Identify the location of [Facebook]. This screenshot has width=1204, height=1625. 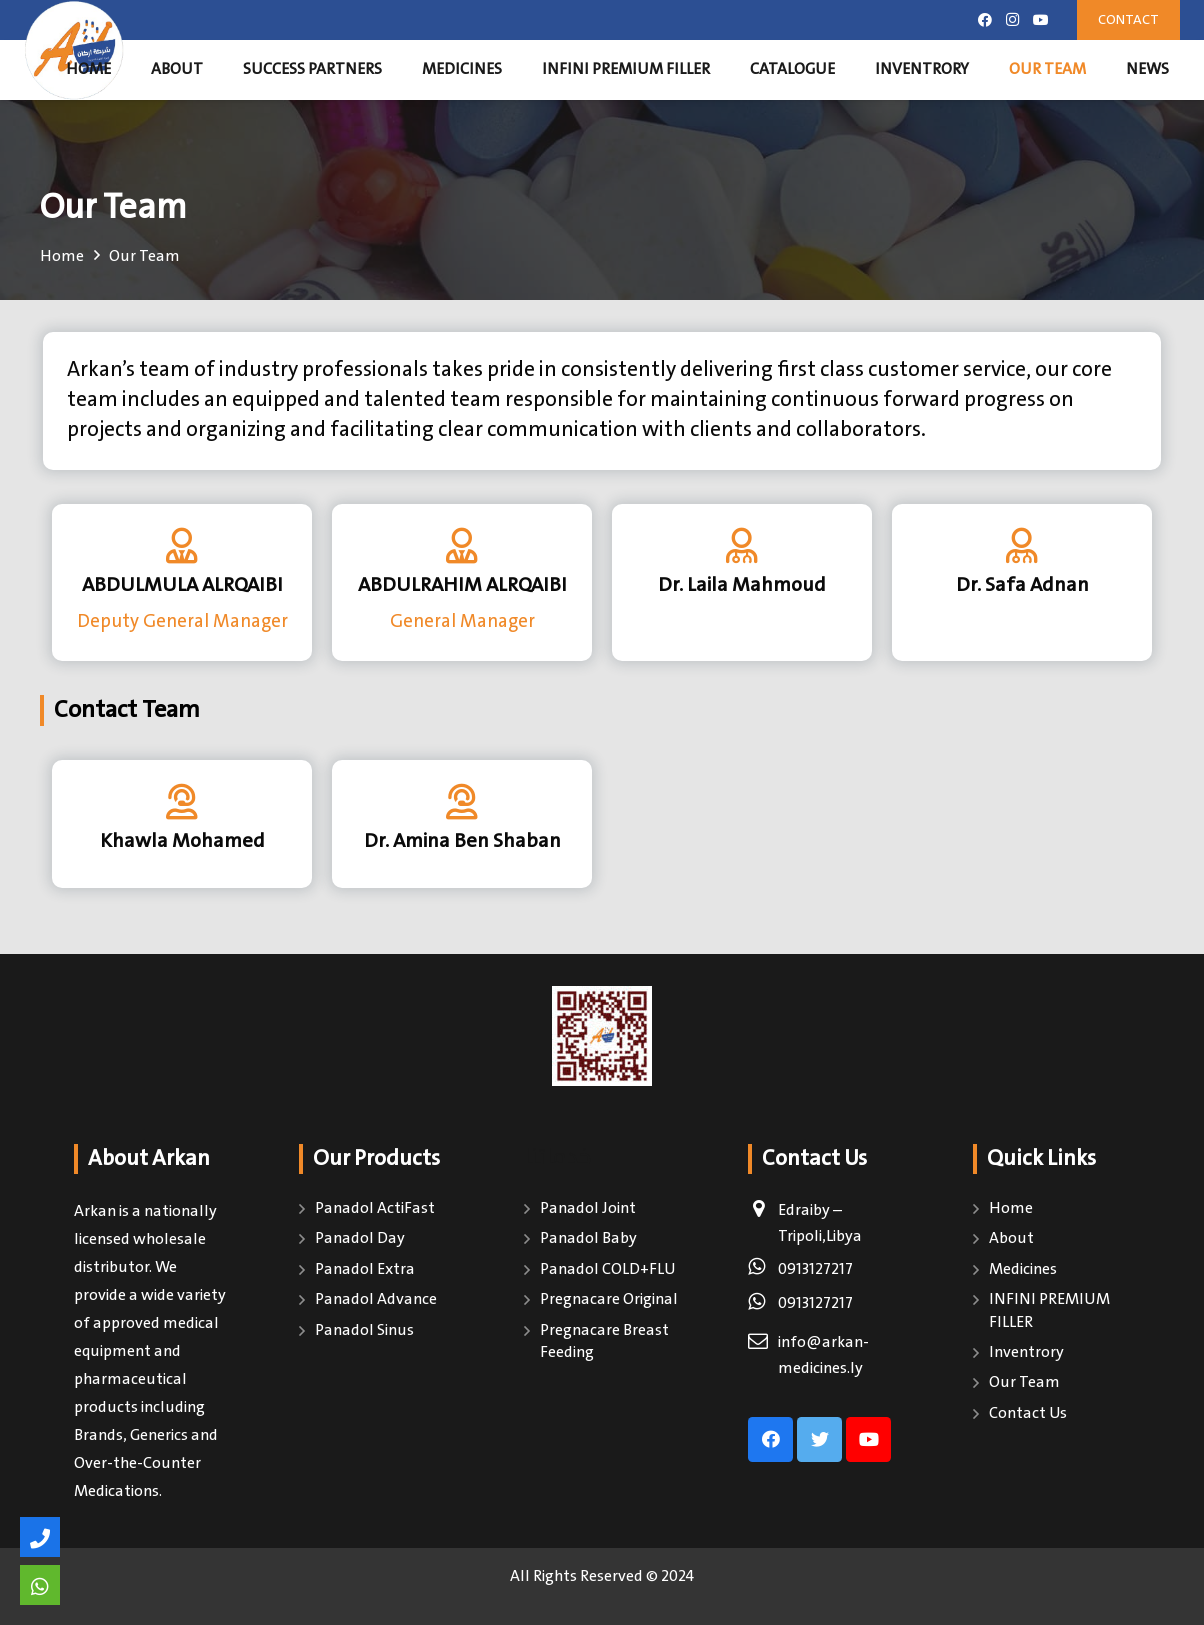
(985, 20).